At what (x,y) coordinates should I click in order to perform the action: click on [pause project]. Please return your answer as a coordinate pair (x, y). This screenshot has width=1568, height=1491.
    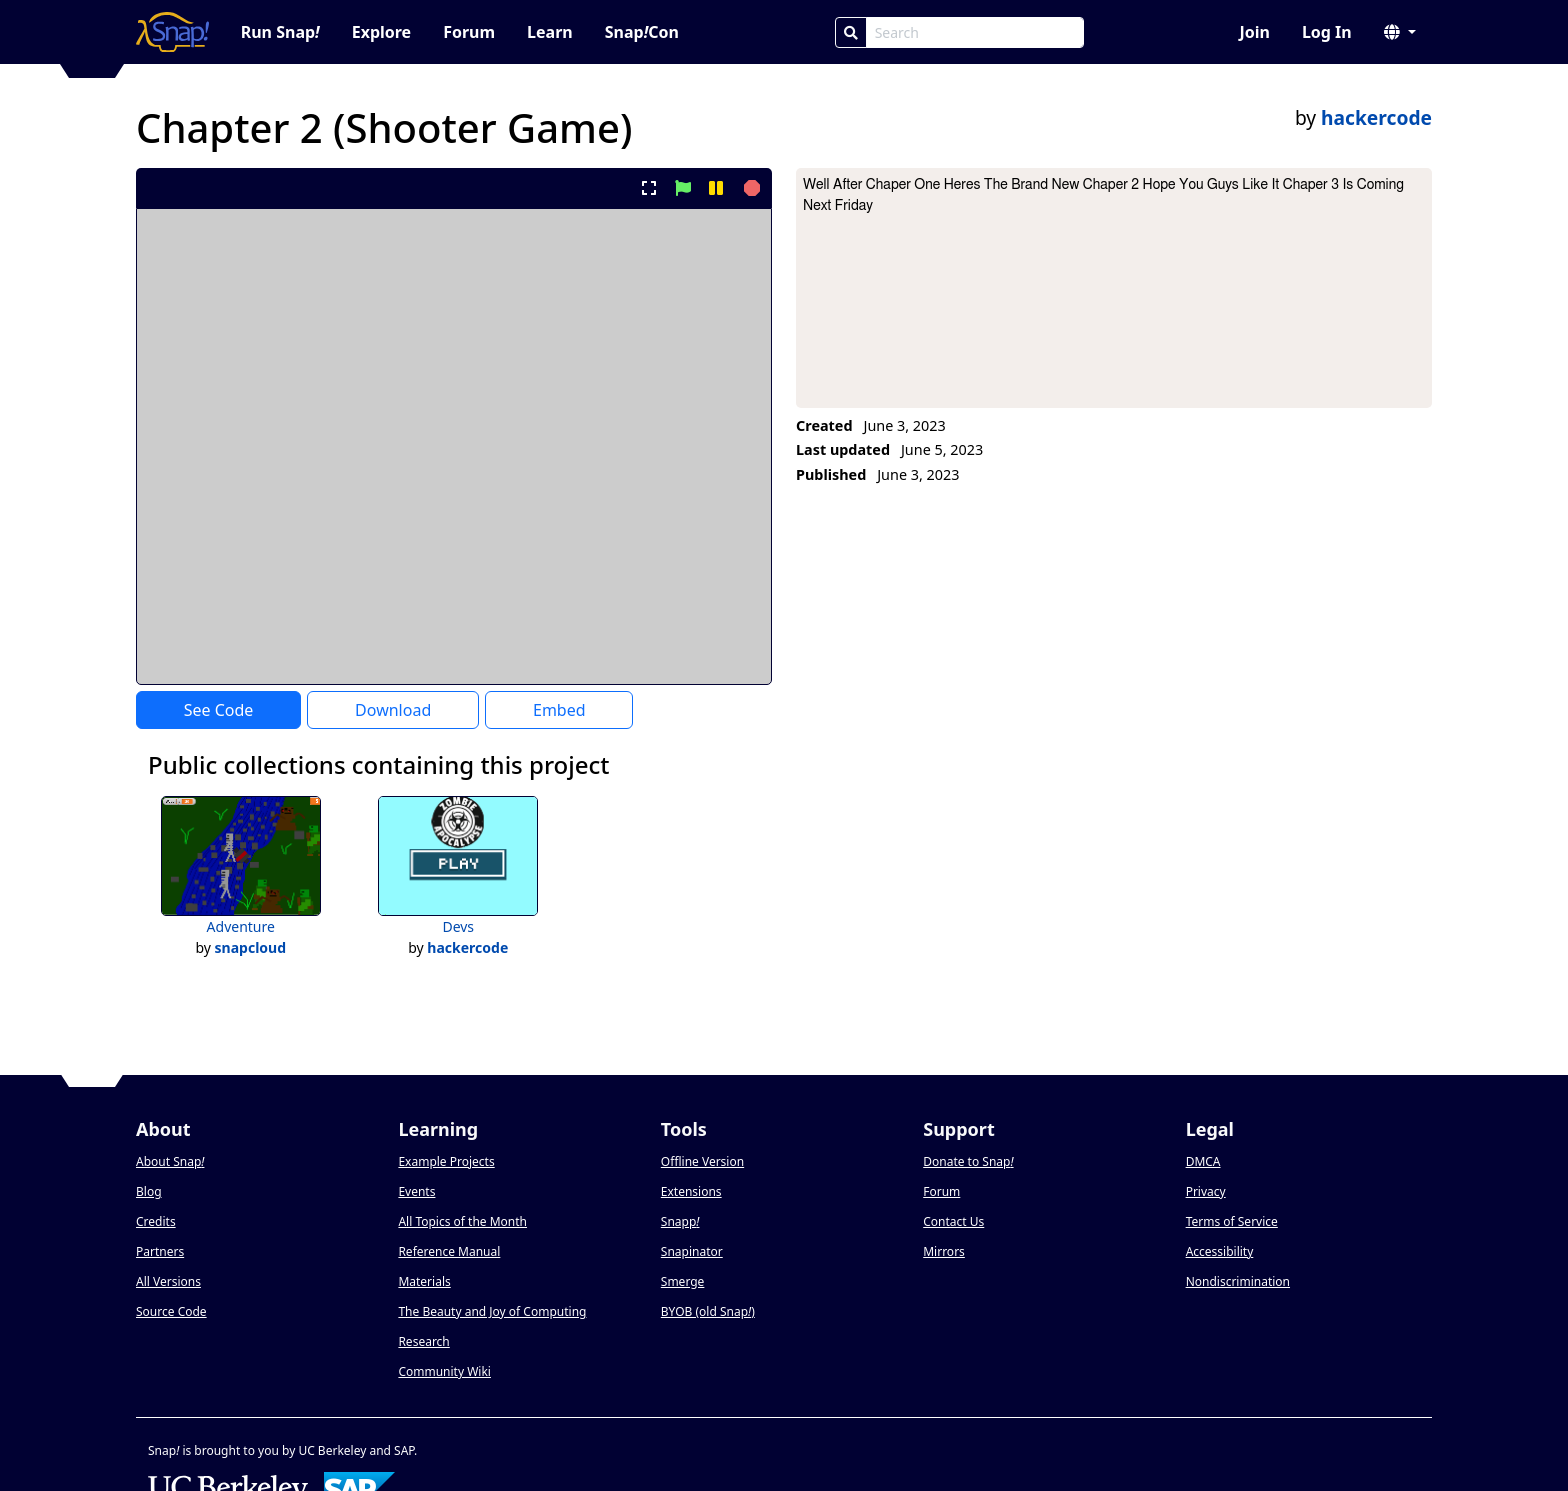
    Looking at the image, I should click on (715, 188).